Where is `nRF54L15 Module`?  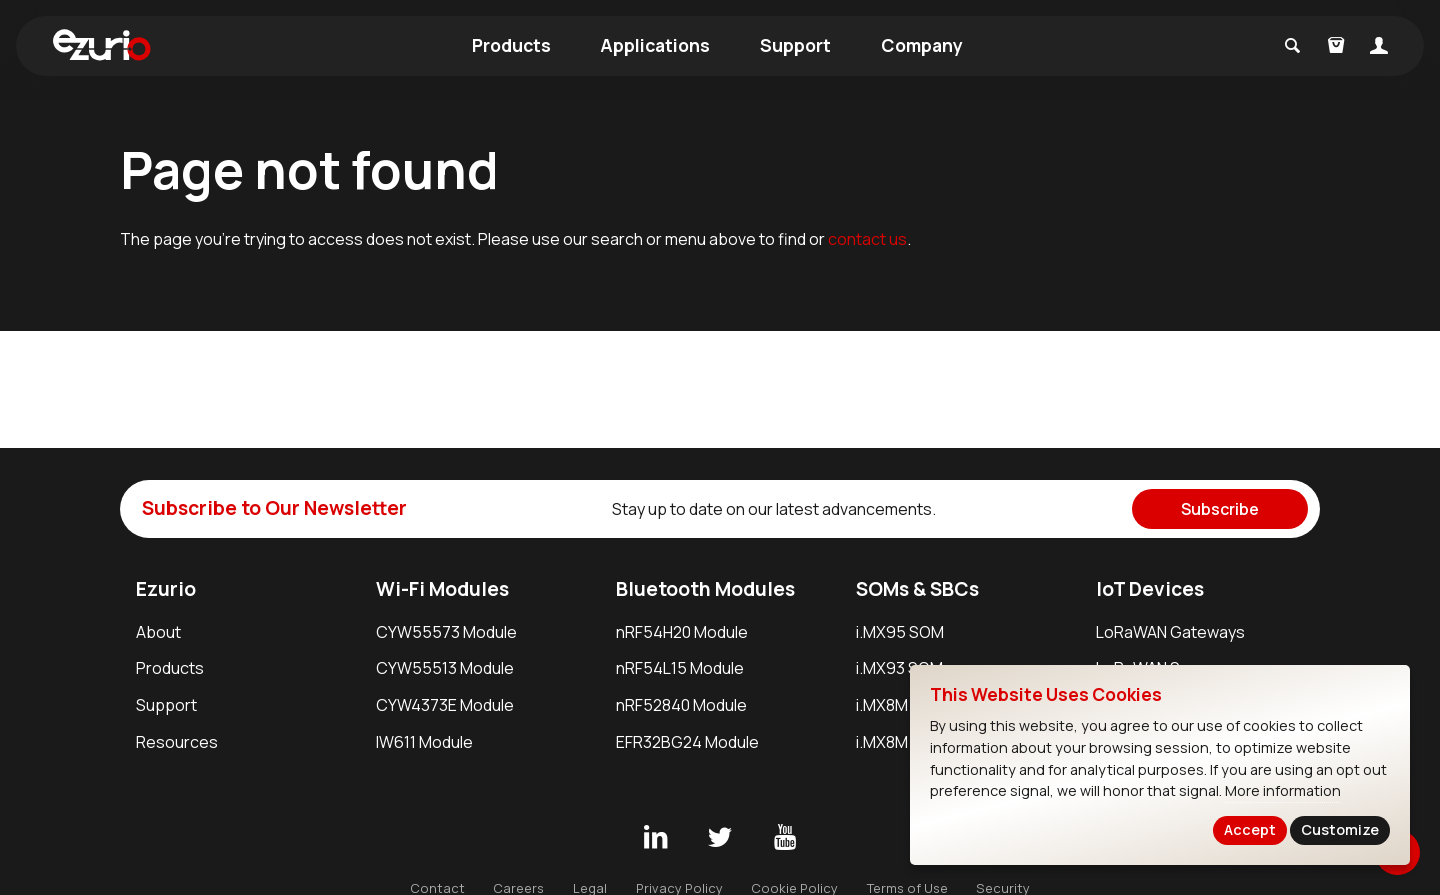
nRF54L15 Module is located at coordinates (680, 668).